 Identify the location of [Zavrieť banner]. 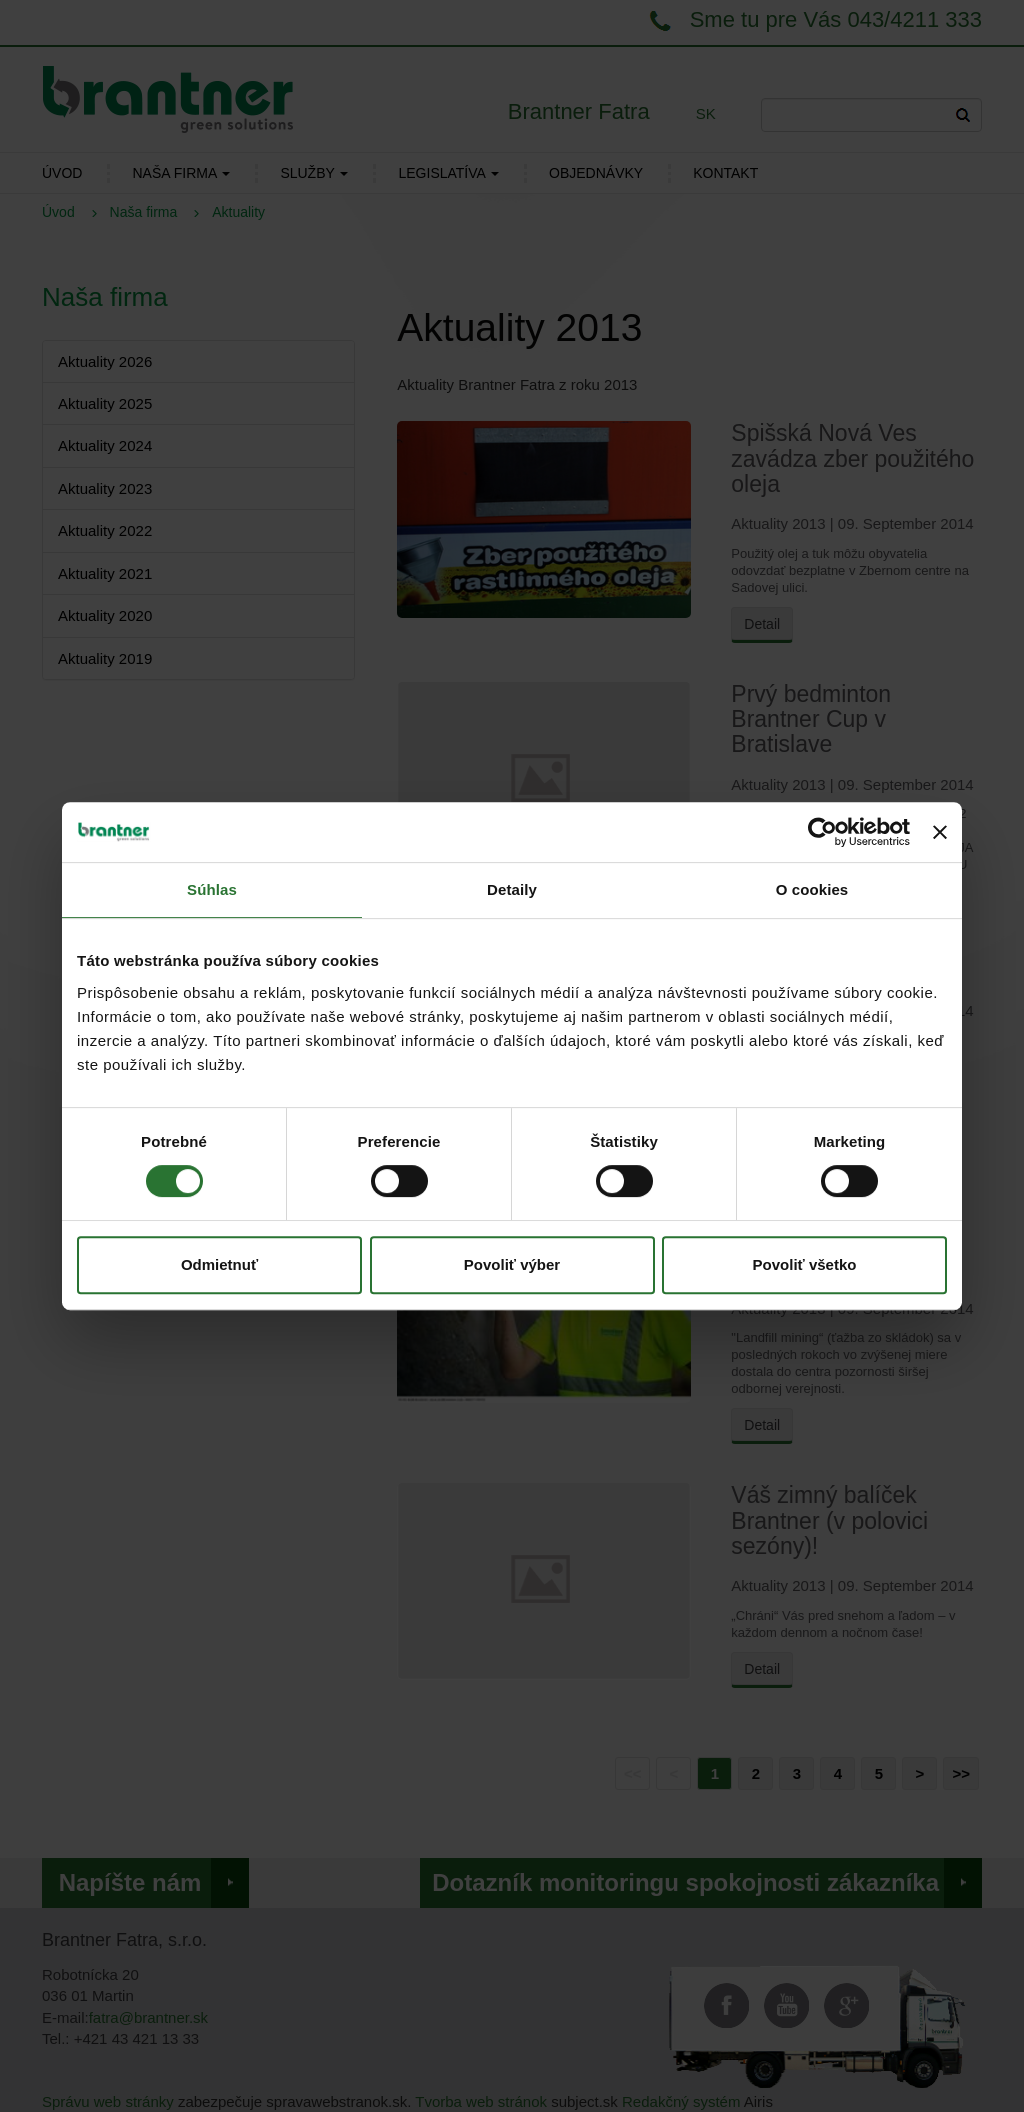
(940, 832).